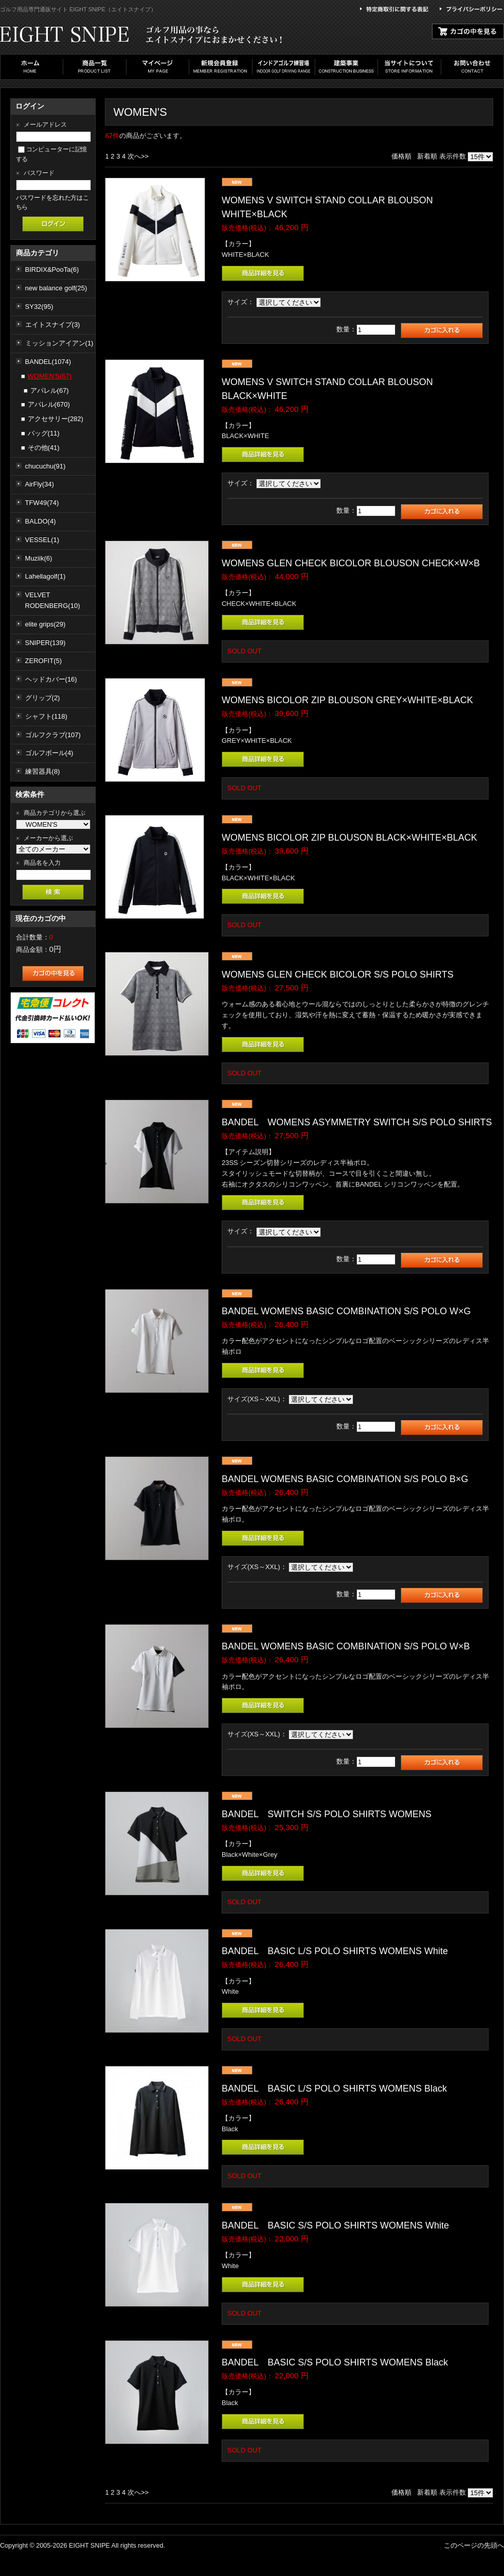 This screenshot has height=2576, width=504. I want to click on 次へ>>, so click(138, 156).